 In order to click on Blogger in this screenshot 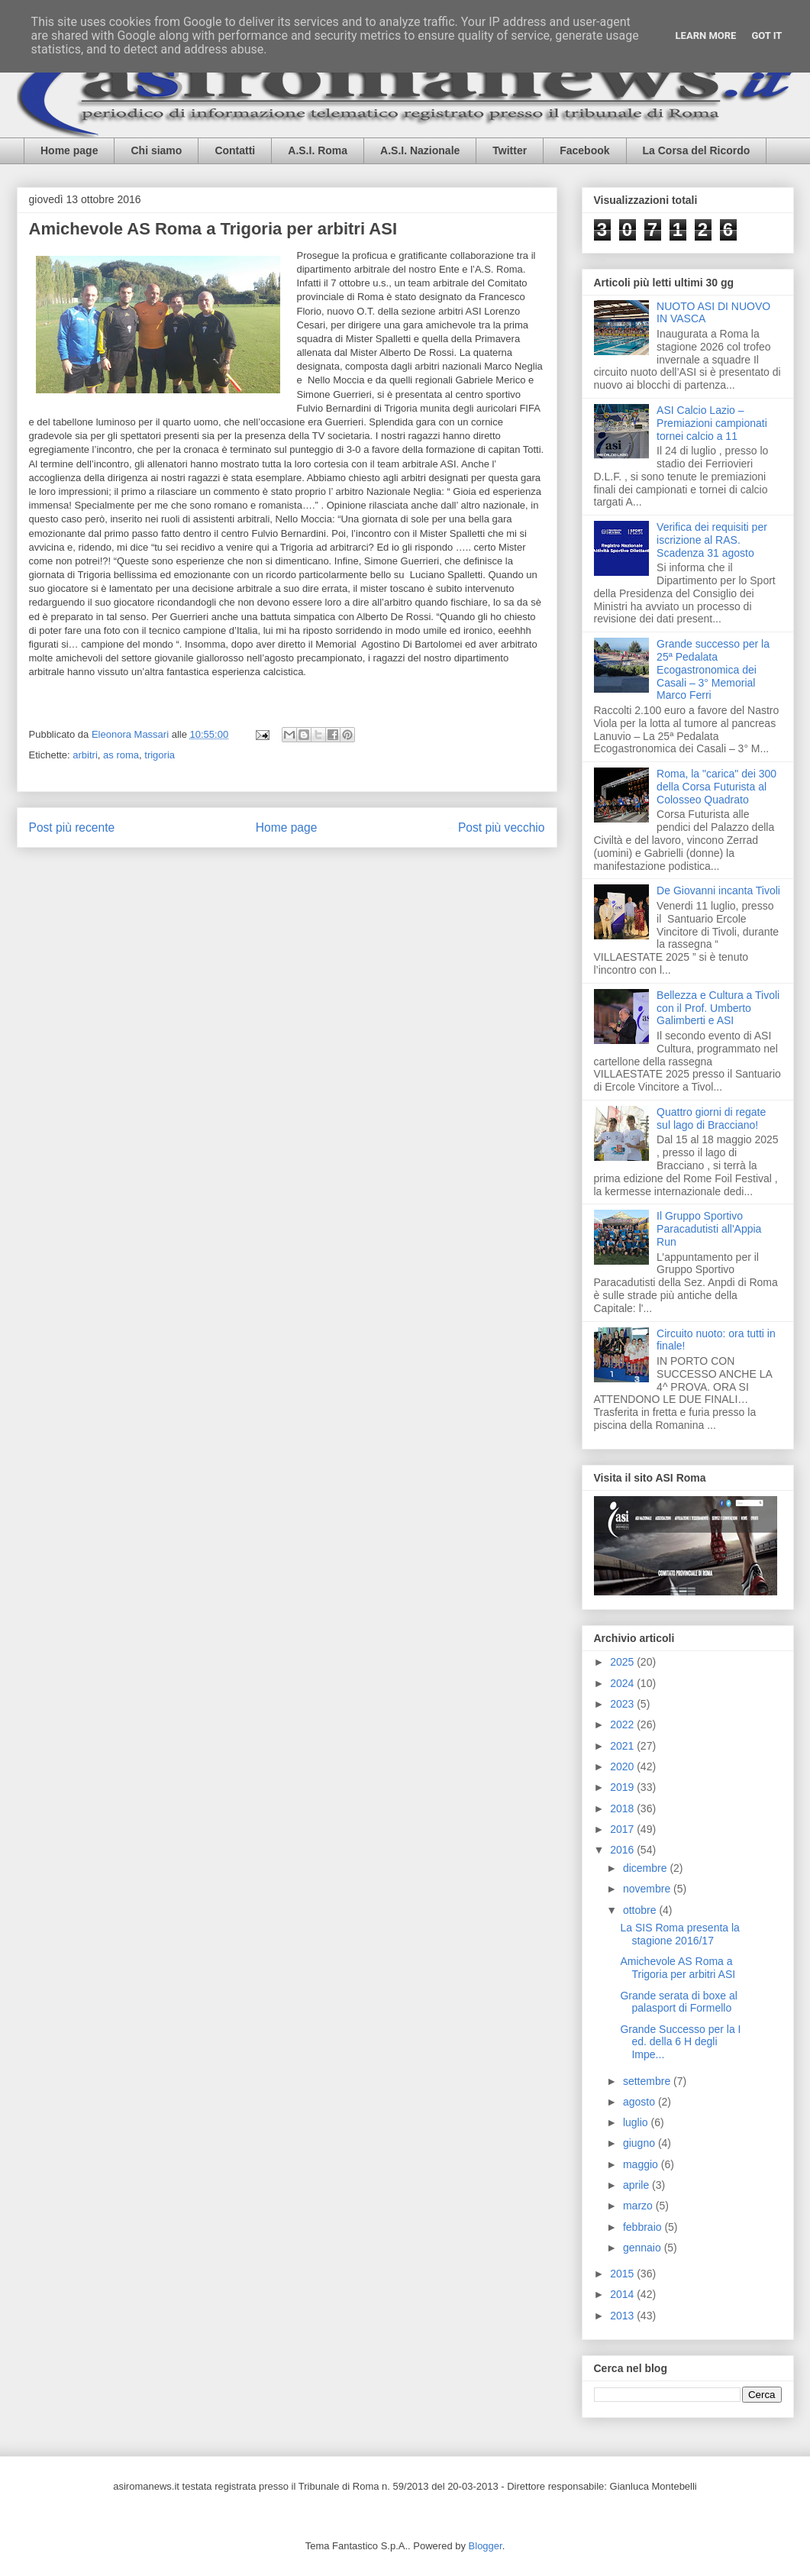, I will do `click(485, 2546)`.